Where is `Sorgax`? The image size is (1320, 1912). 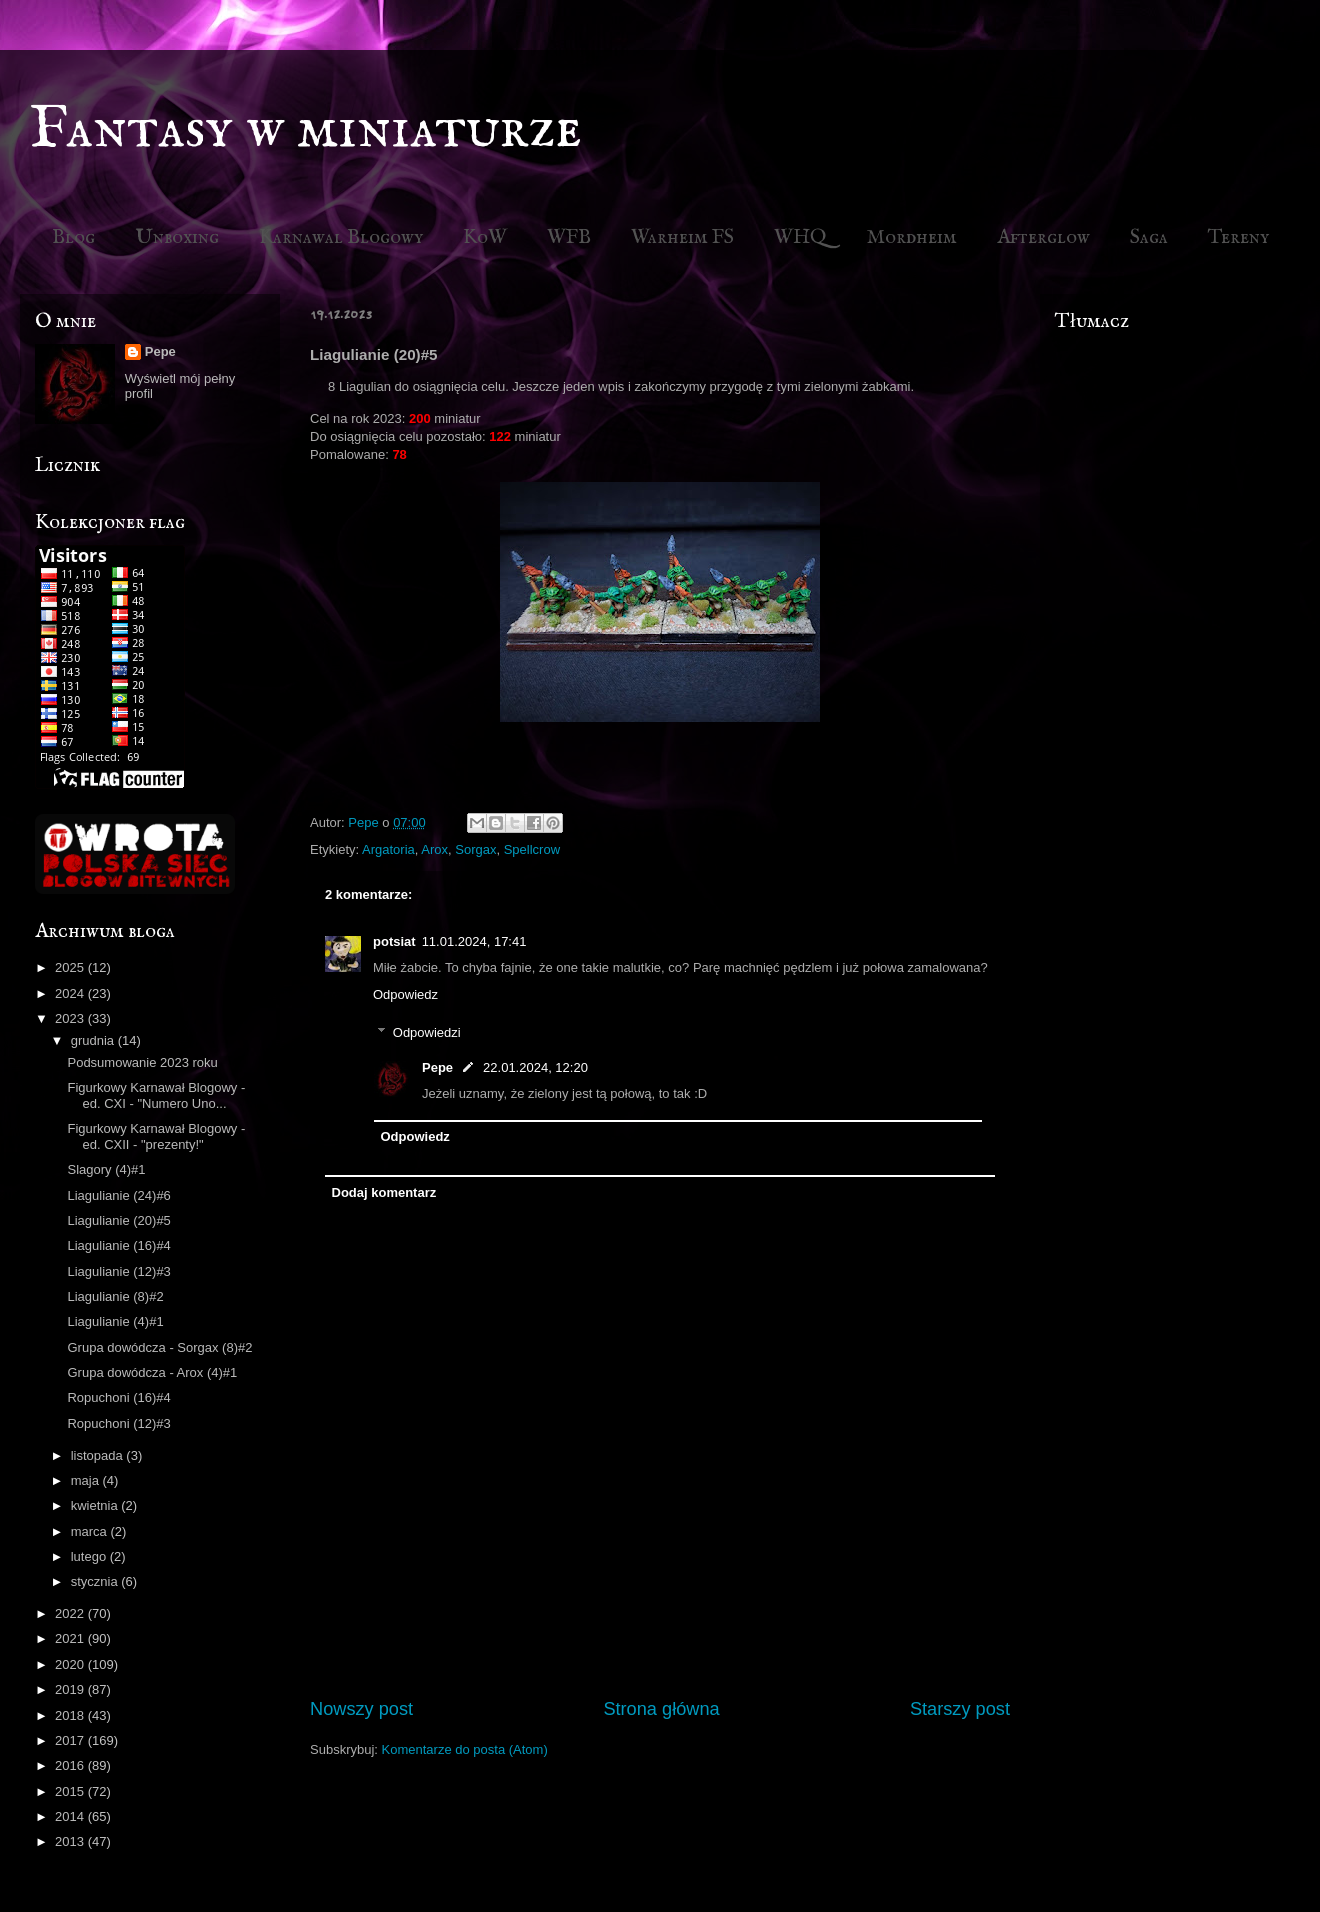
Sorgax is located at coordinates (475, 849).